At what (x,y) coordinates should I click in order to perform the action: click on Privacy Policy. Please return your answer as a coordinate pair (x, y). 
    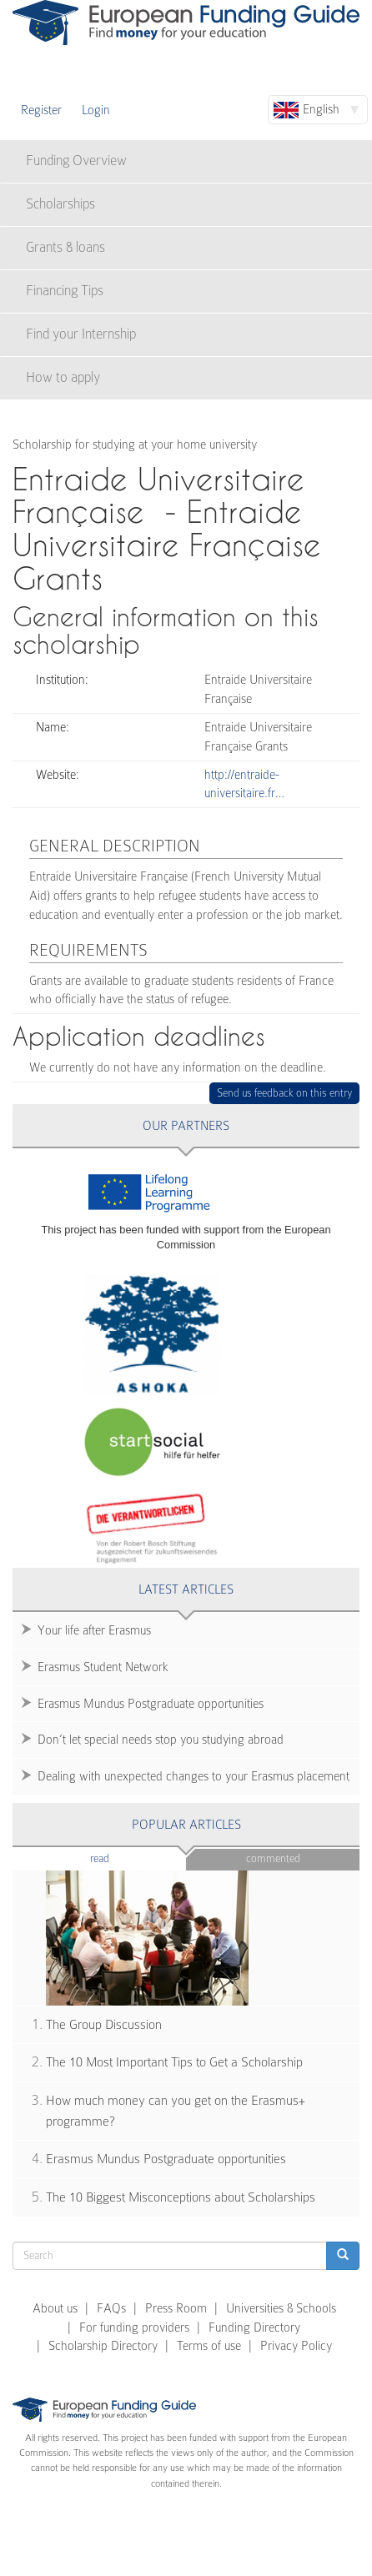
    Looking at the image, I should click on (296, 2346).